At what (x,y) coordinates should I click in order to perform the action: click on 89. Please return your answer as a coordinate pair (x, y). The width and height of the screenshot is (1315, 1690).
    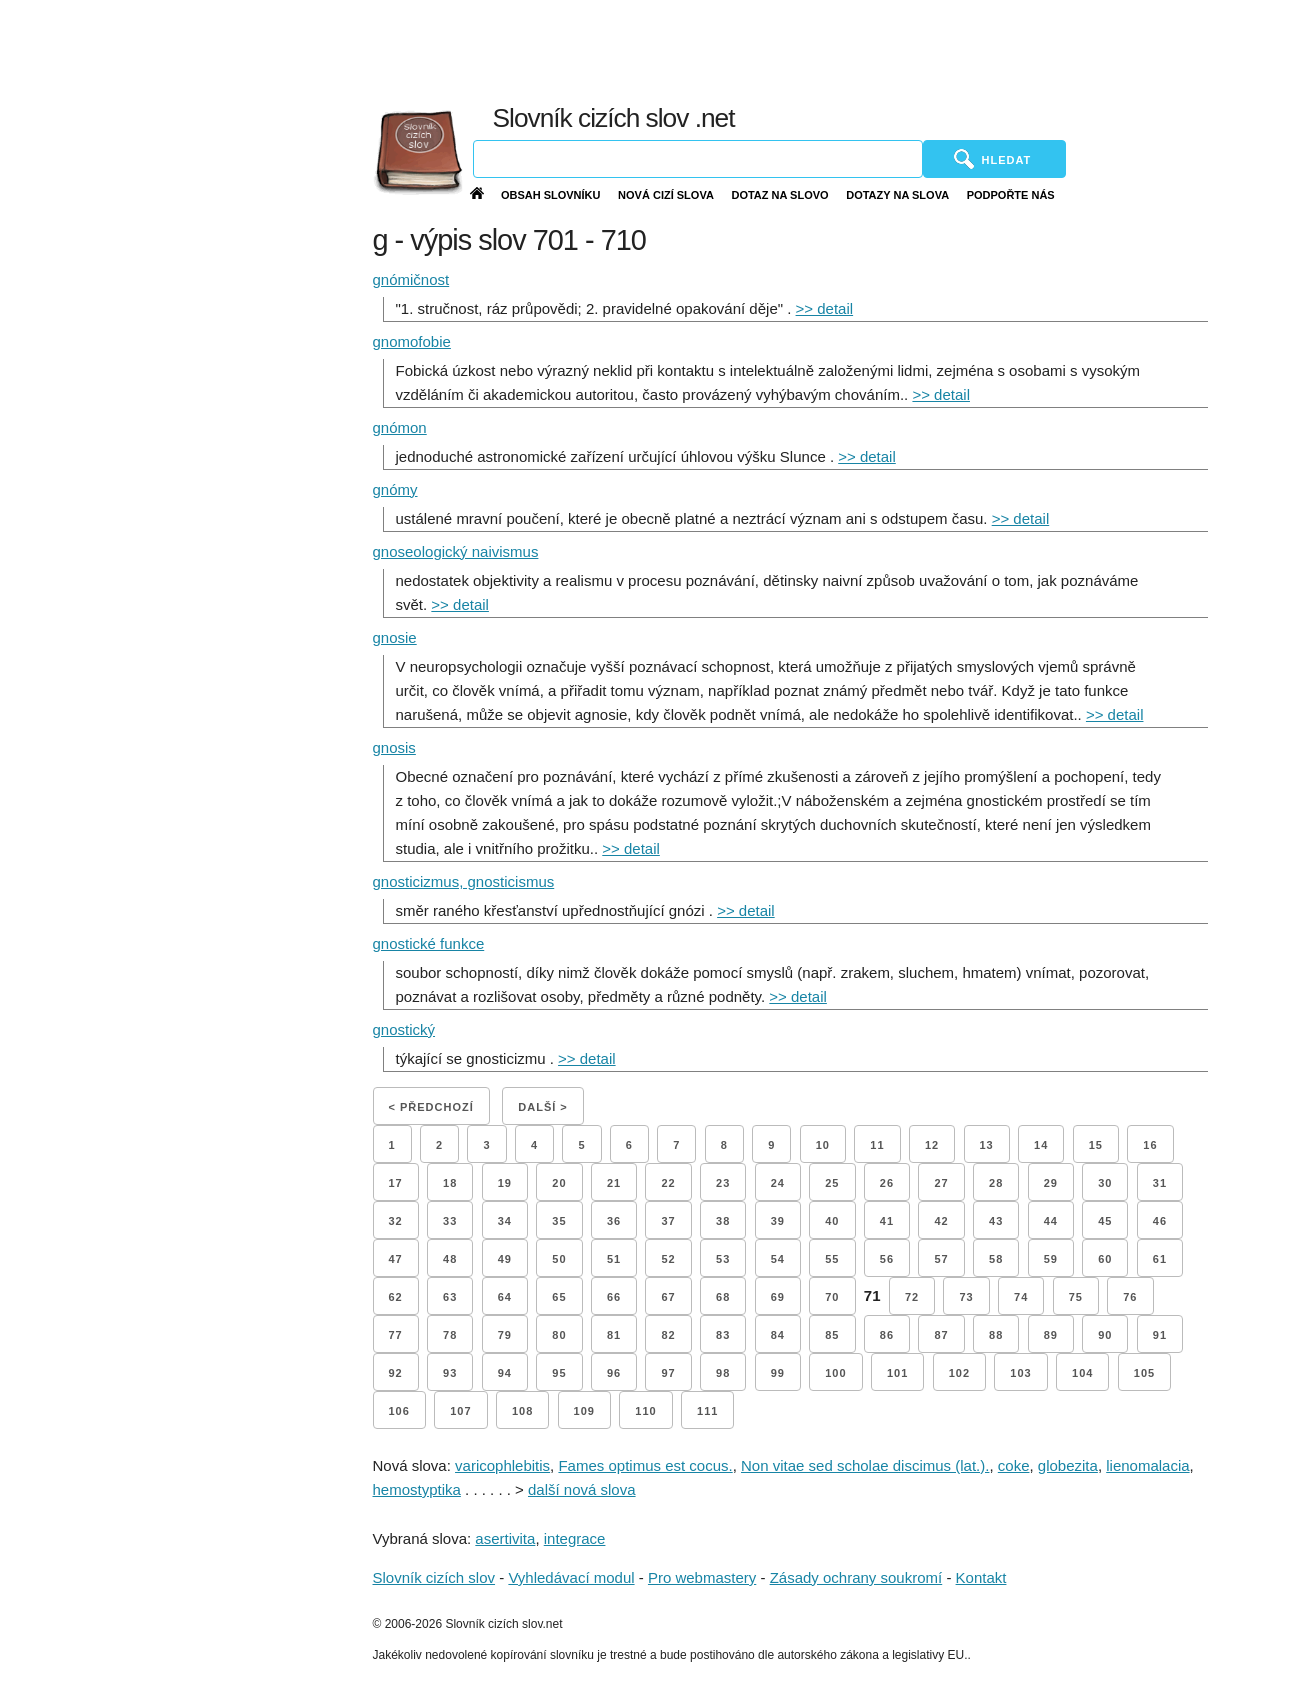
    Looking at the image, I should click on (1051, 1335).